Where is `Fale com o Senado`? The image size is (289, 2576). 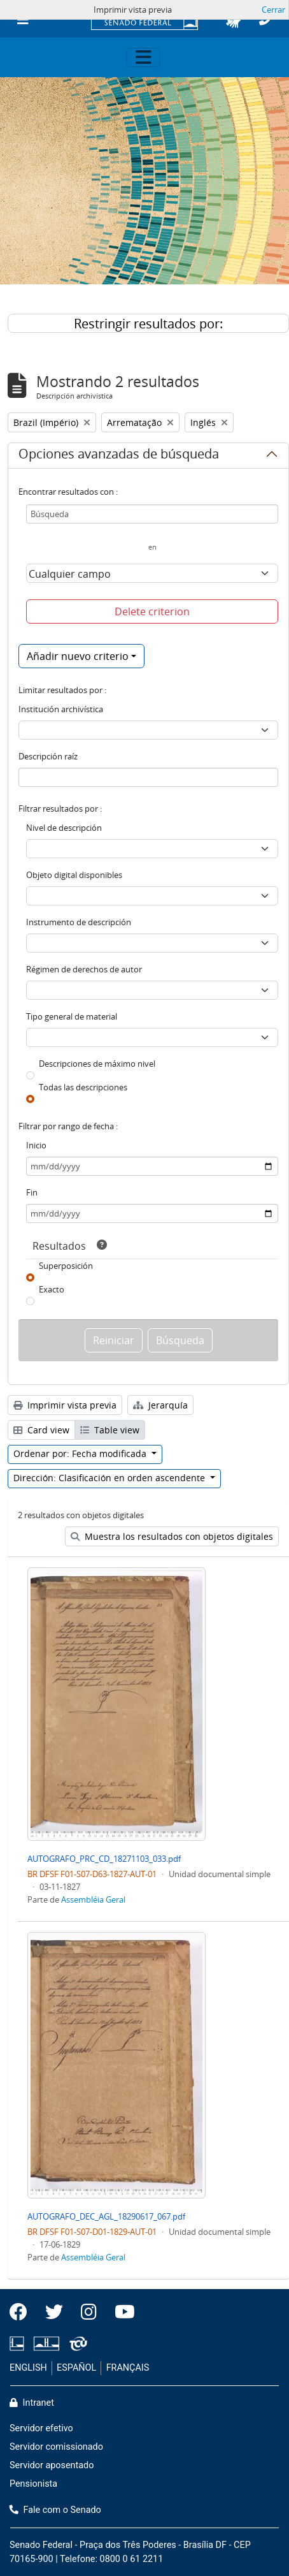
Fale com o Senado is located at coordinates (55, 2510).